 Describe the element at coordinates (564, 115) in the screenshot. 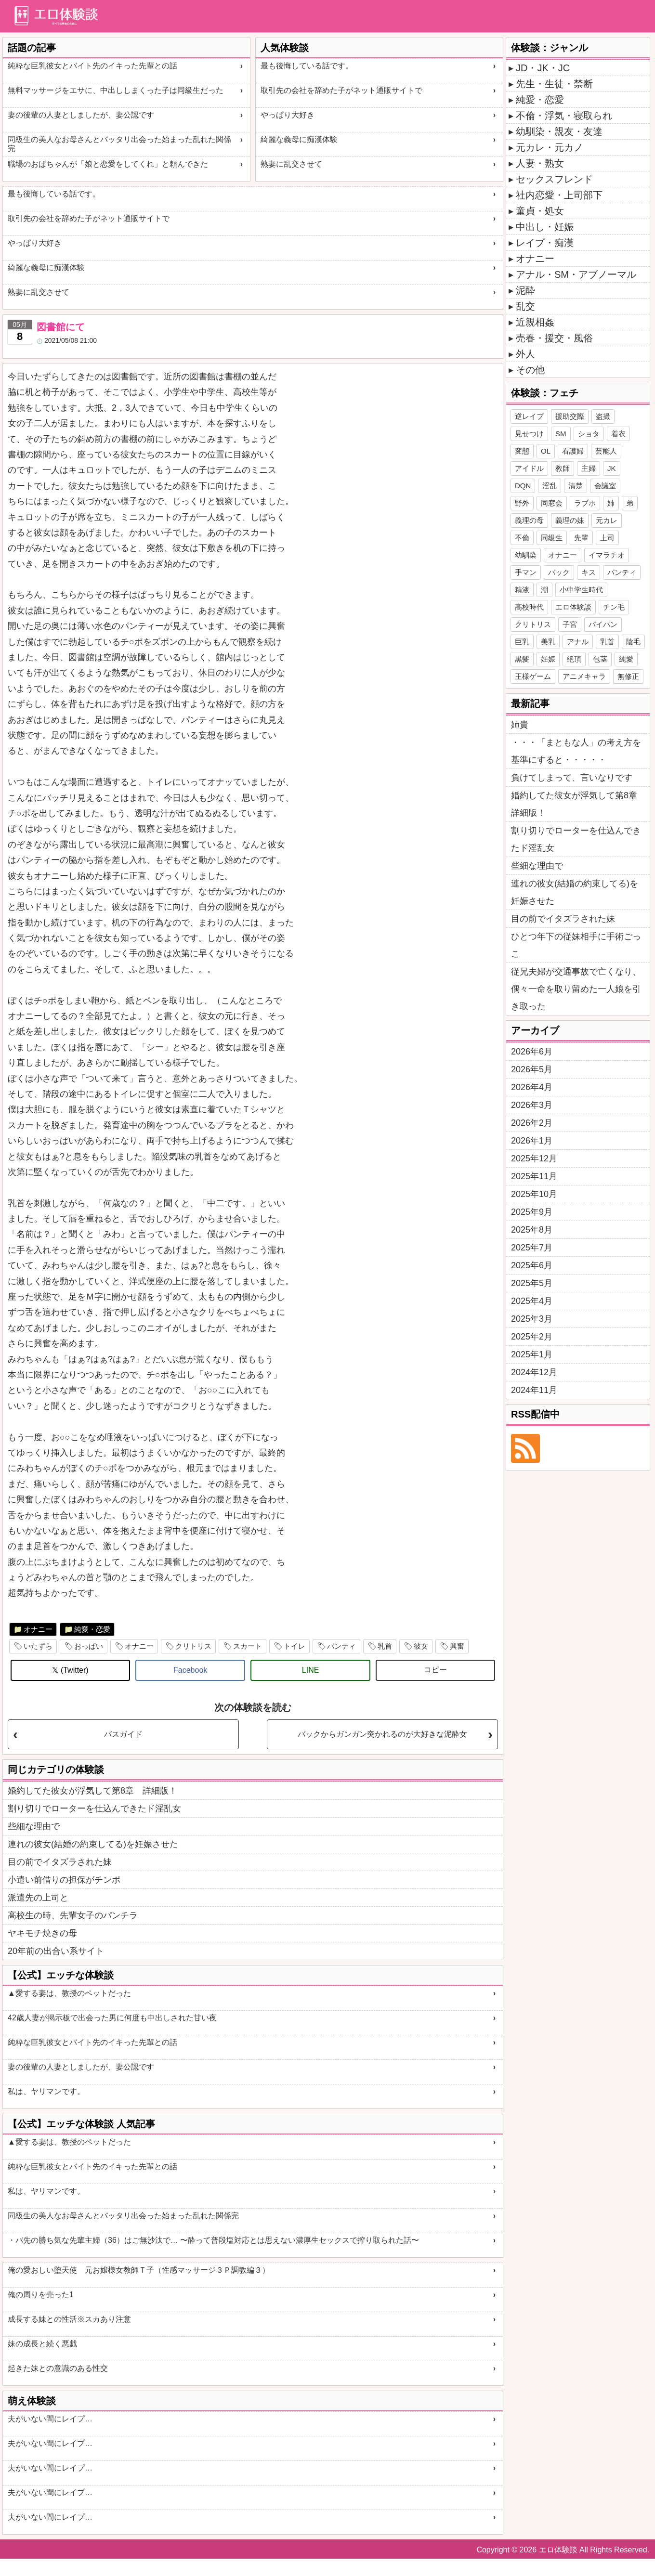

I see `不倫・浮気・寝取られ` at that location.